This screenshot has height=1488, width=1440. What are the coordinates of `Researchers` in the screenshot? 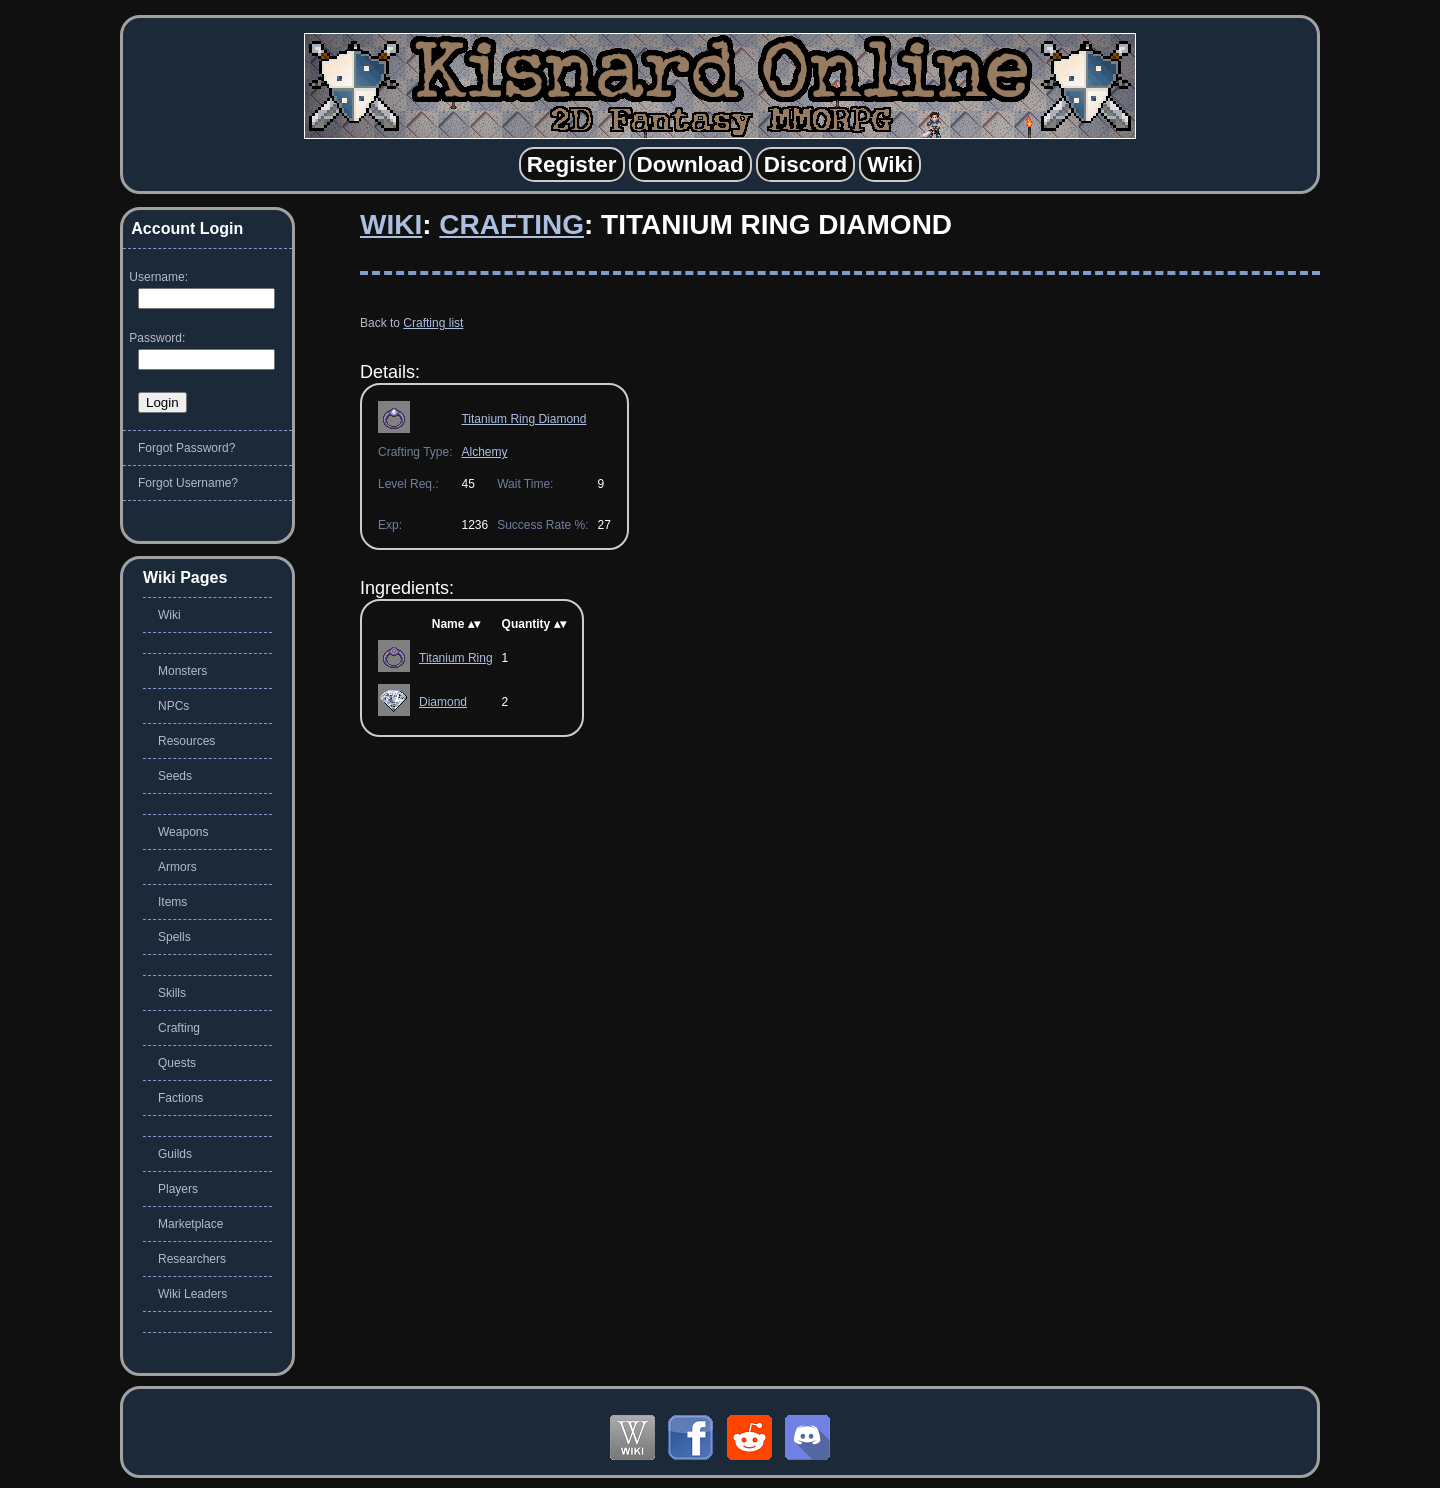 It's located at (192, 1259).